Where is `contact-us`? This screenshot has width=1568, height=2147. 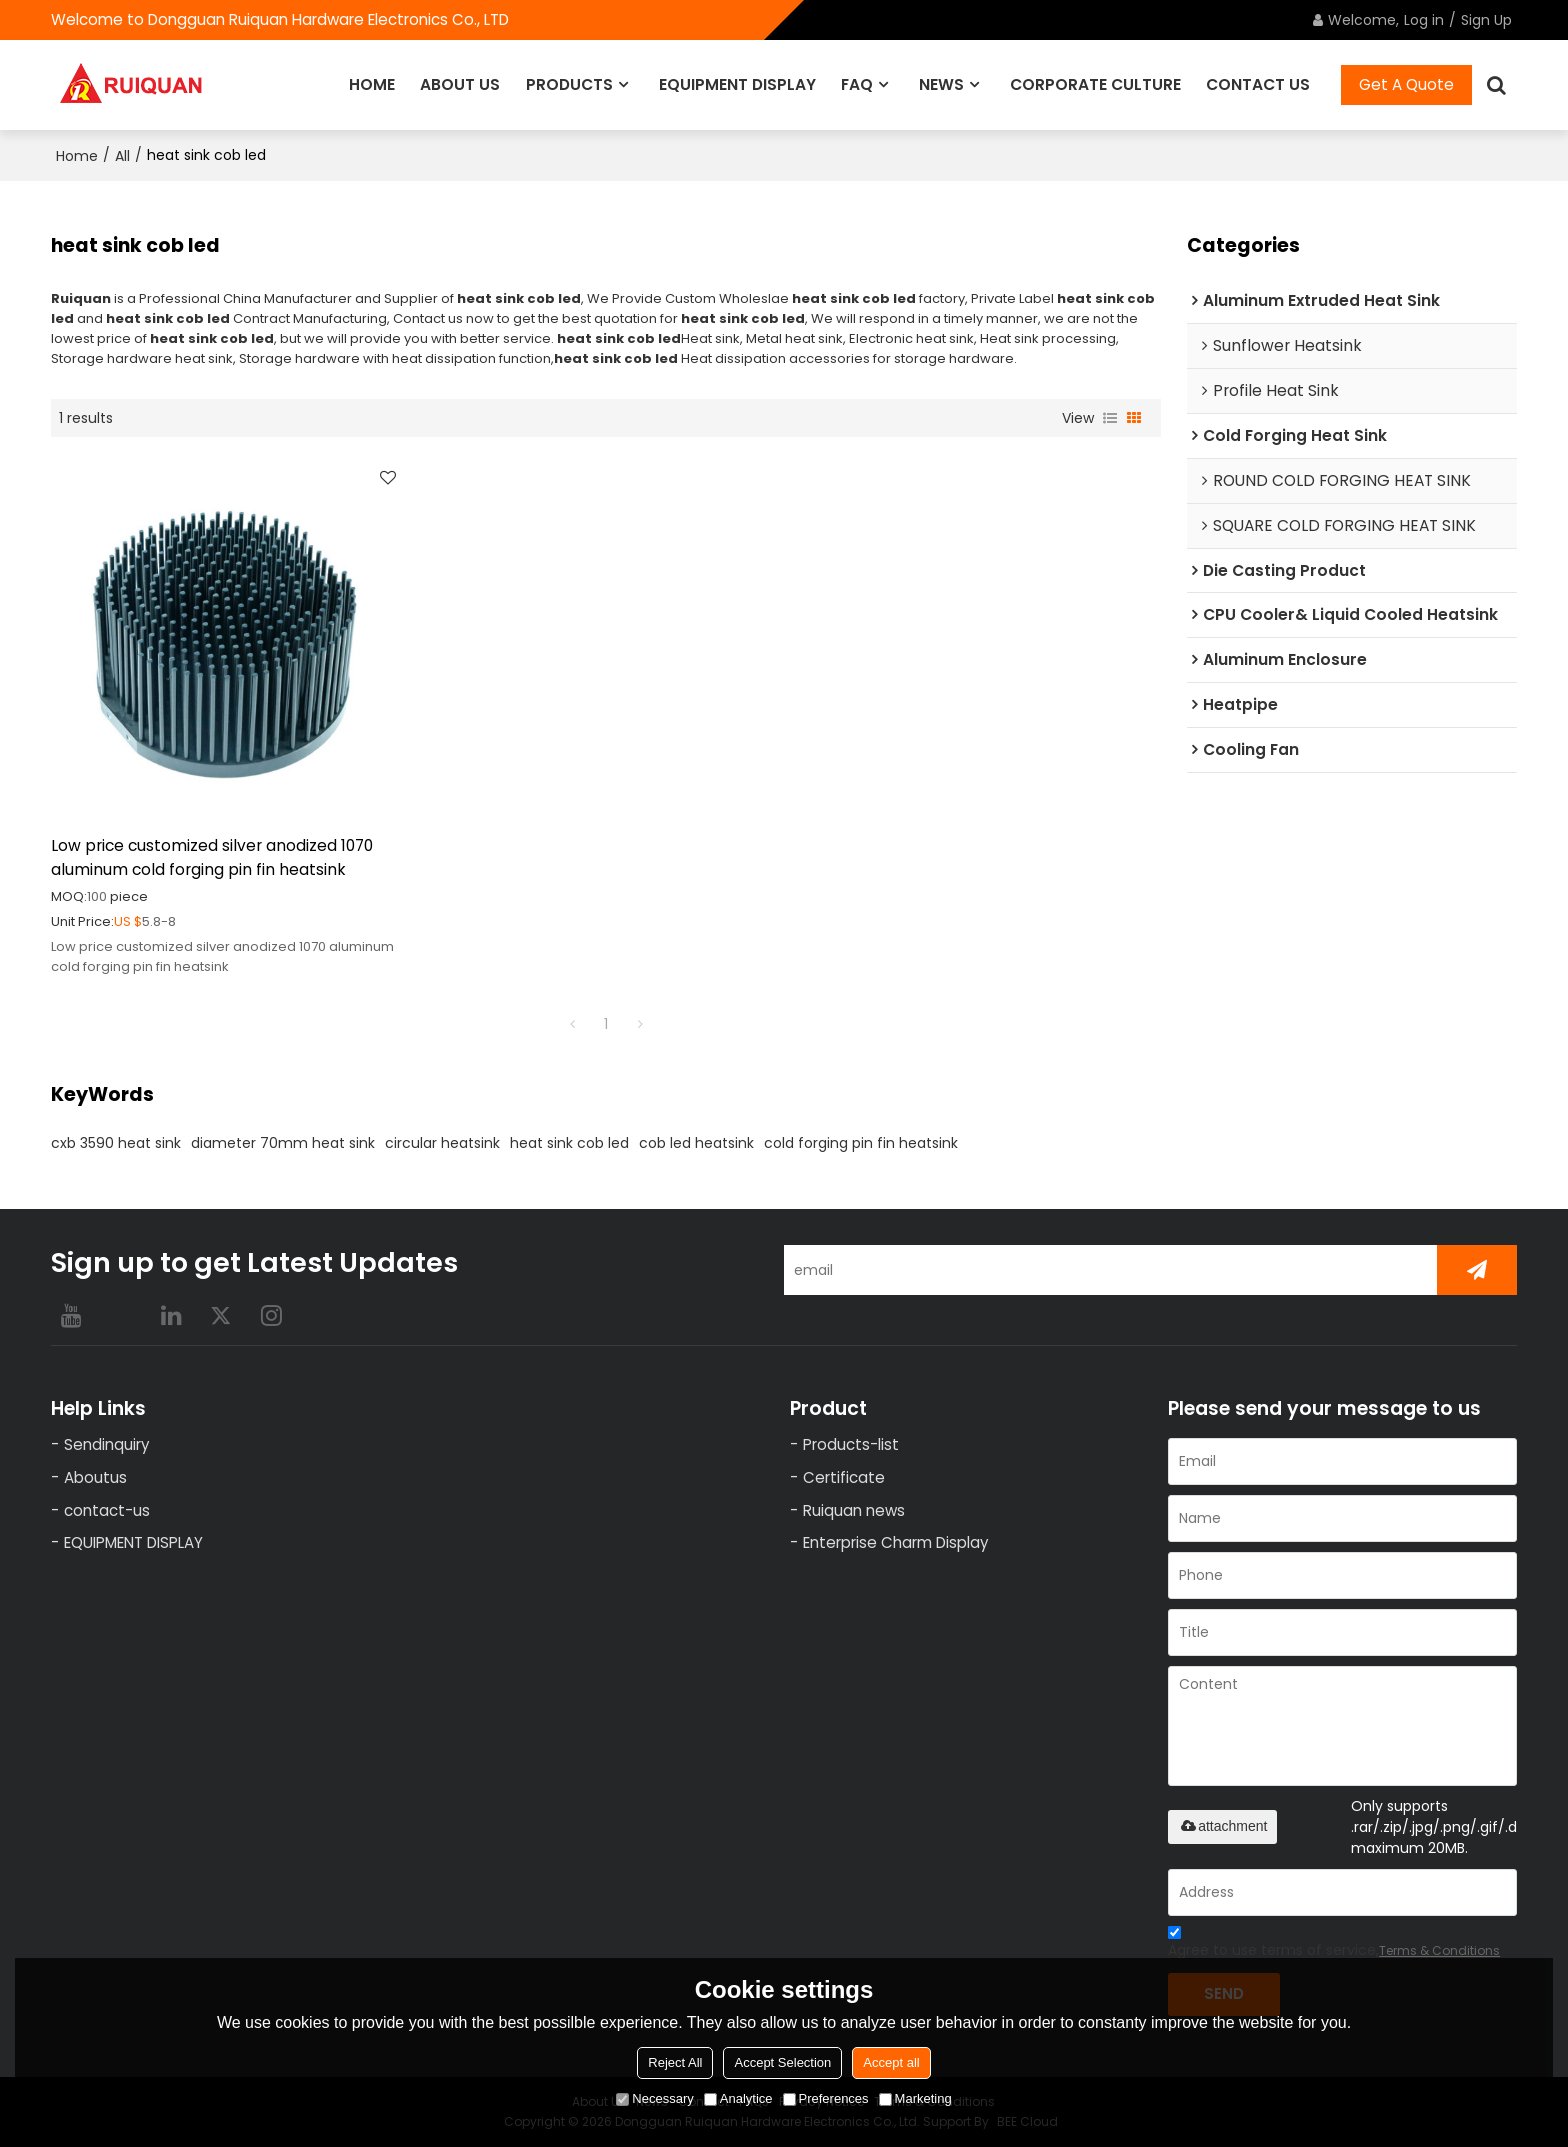 contact-us is located at coordinates (107, 1510).